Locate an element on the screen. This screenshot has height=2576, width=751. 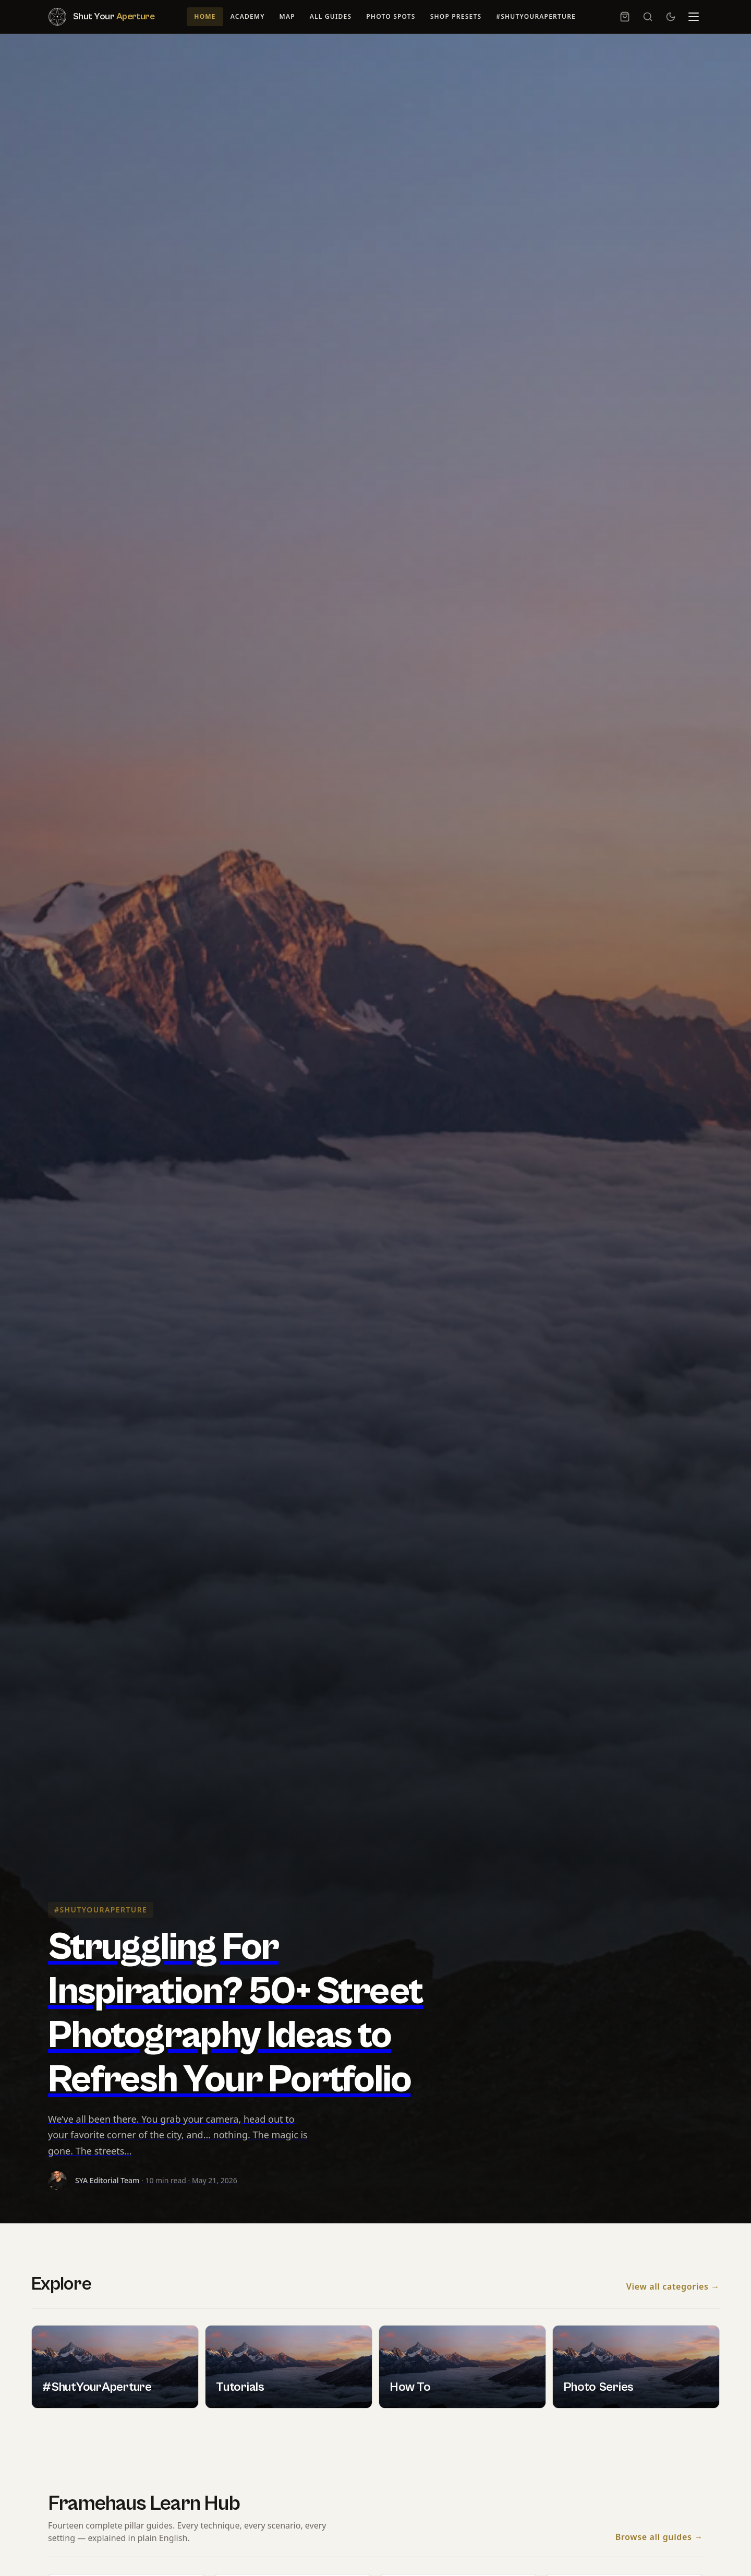
[Switch to dark mode] is located at coordinates (670, 16).